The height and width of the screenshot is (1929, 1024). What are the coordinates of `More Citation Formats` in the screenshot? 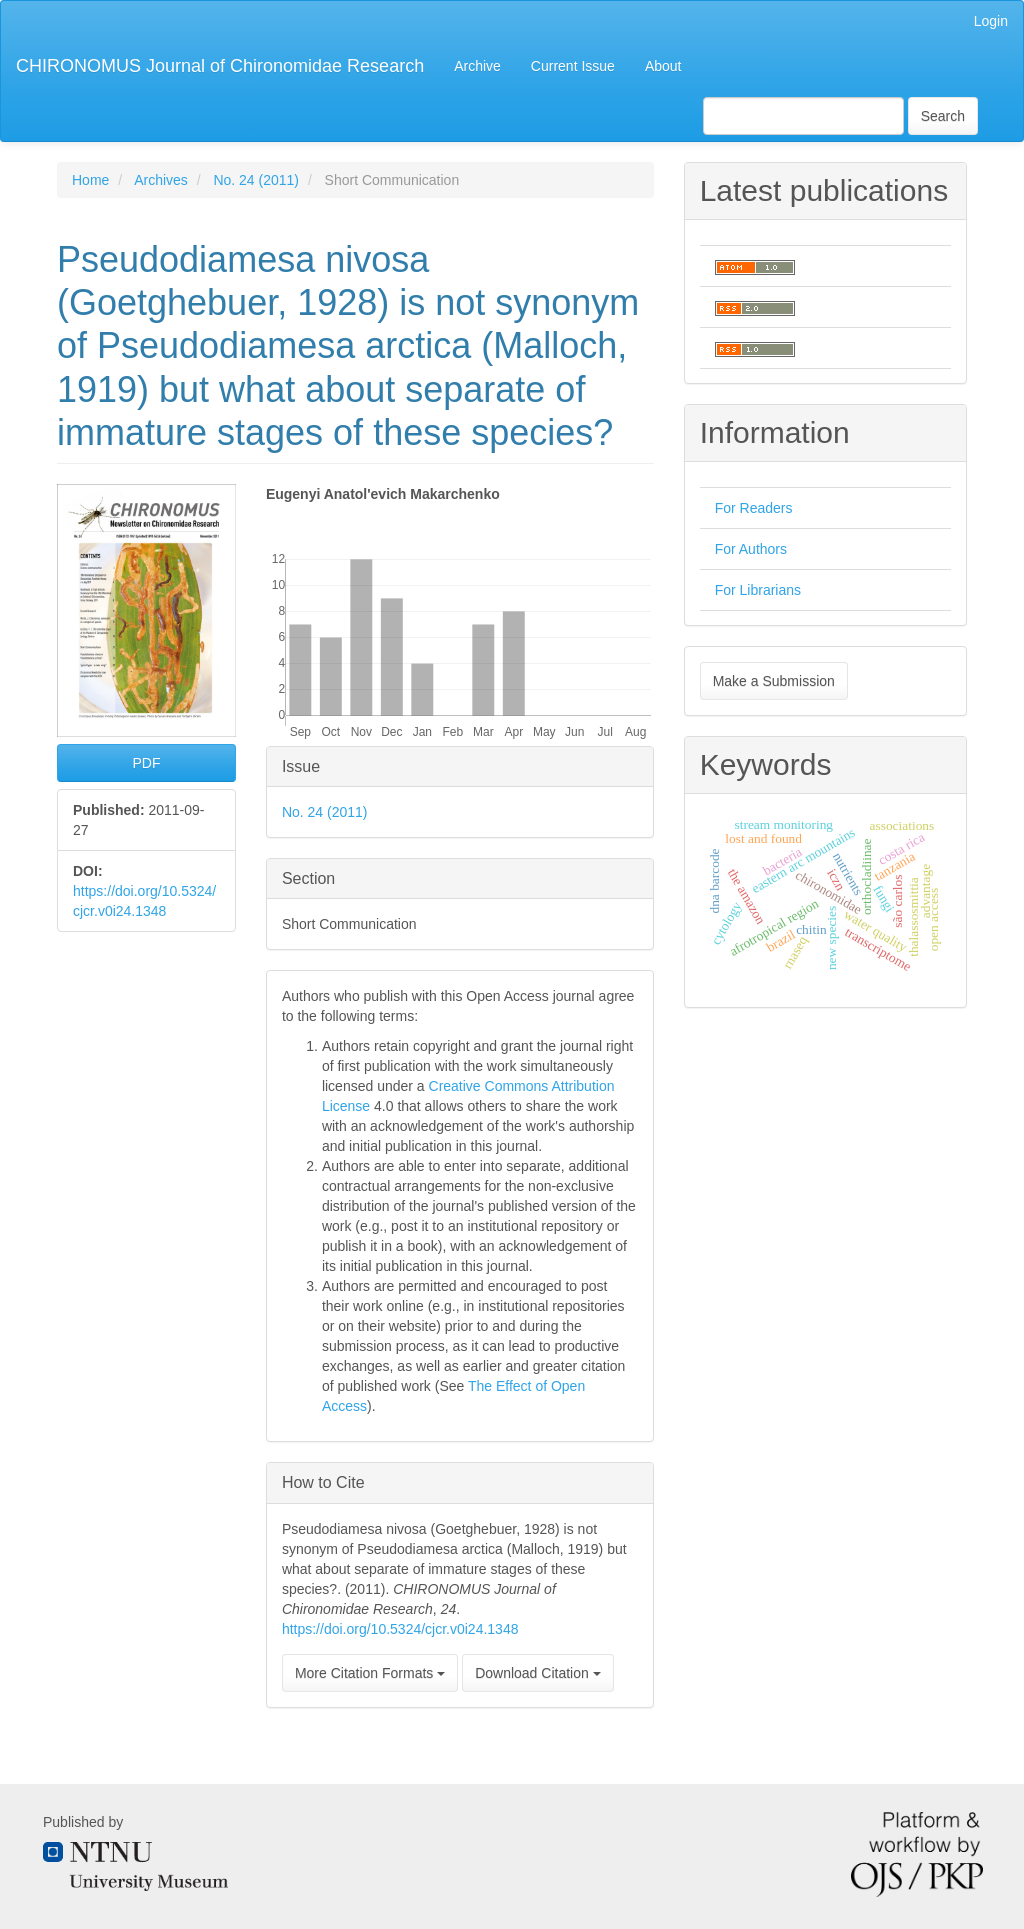 It's located at (370, 1673).